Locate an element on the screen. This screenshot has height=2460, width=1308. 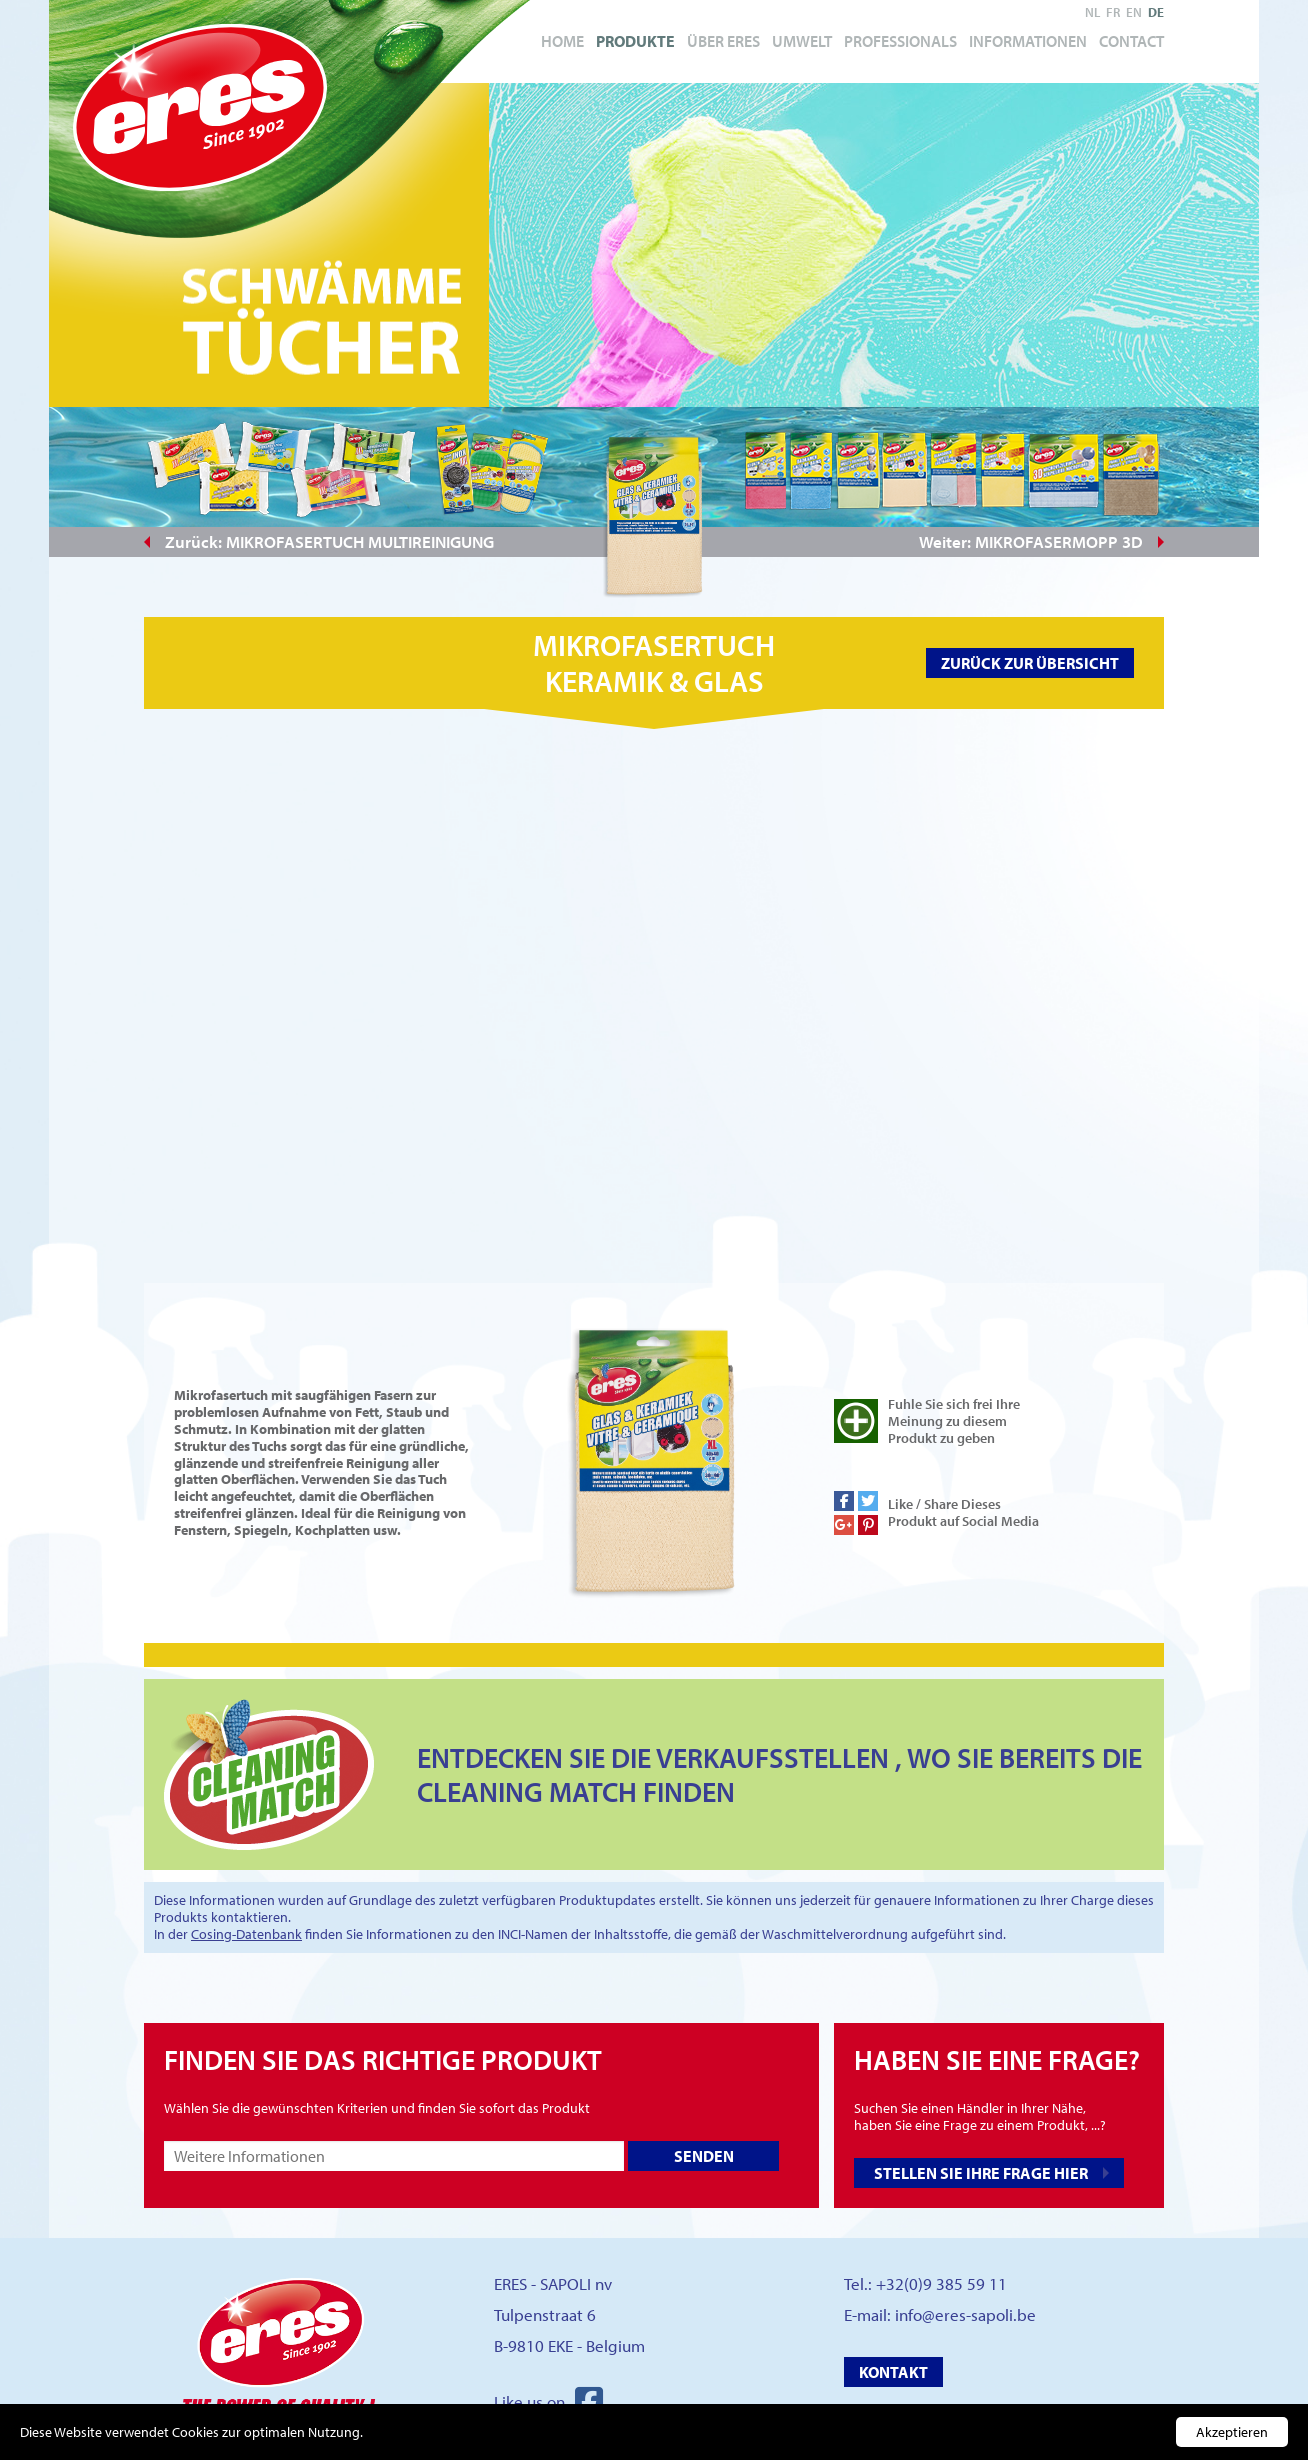
Professionals is located at coordinates (900, 41).